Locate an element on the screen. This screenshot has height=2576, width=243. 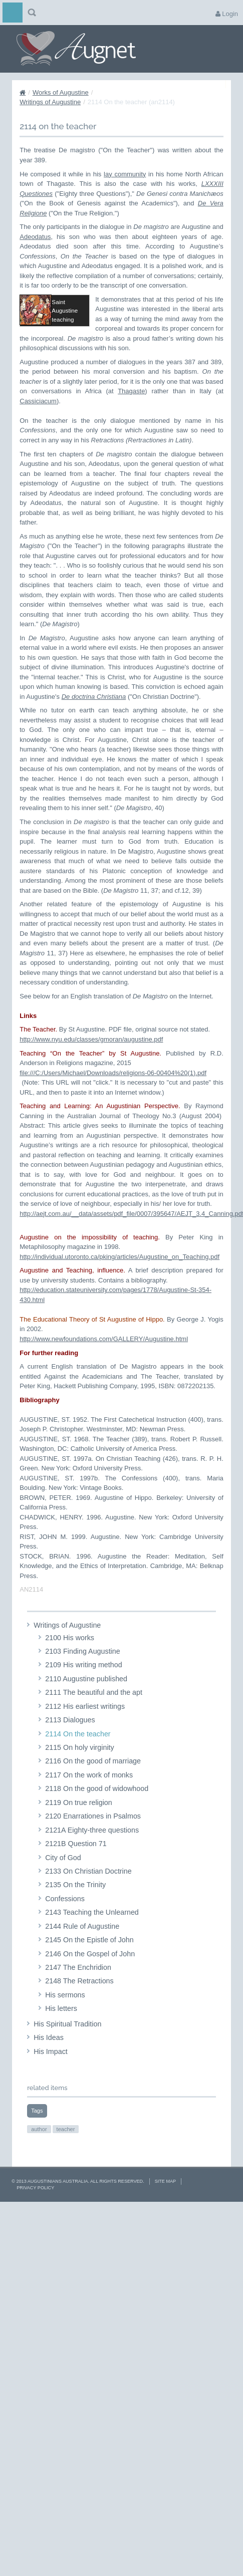
2121A Eighty-three questions is located at coordinates (92, 1858).